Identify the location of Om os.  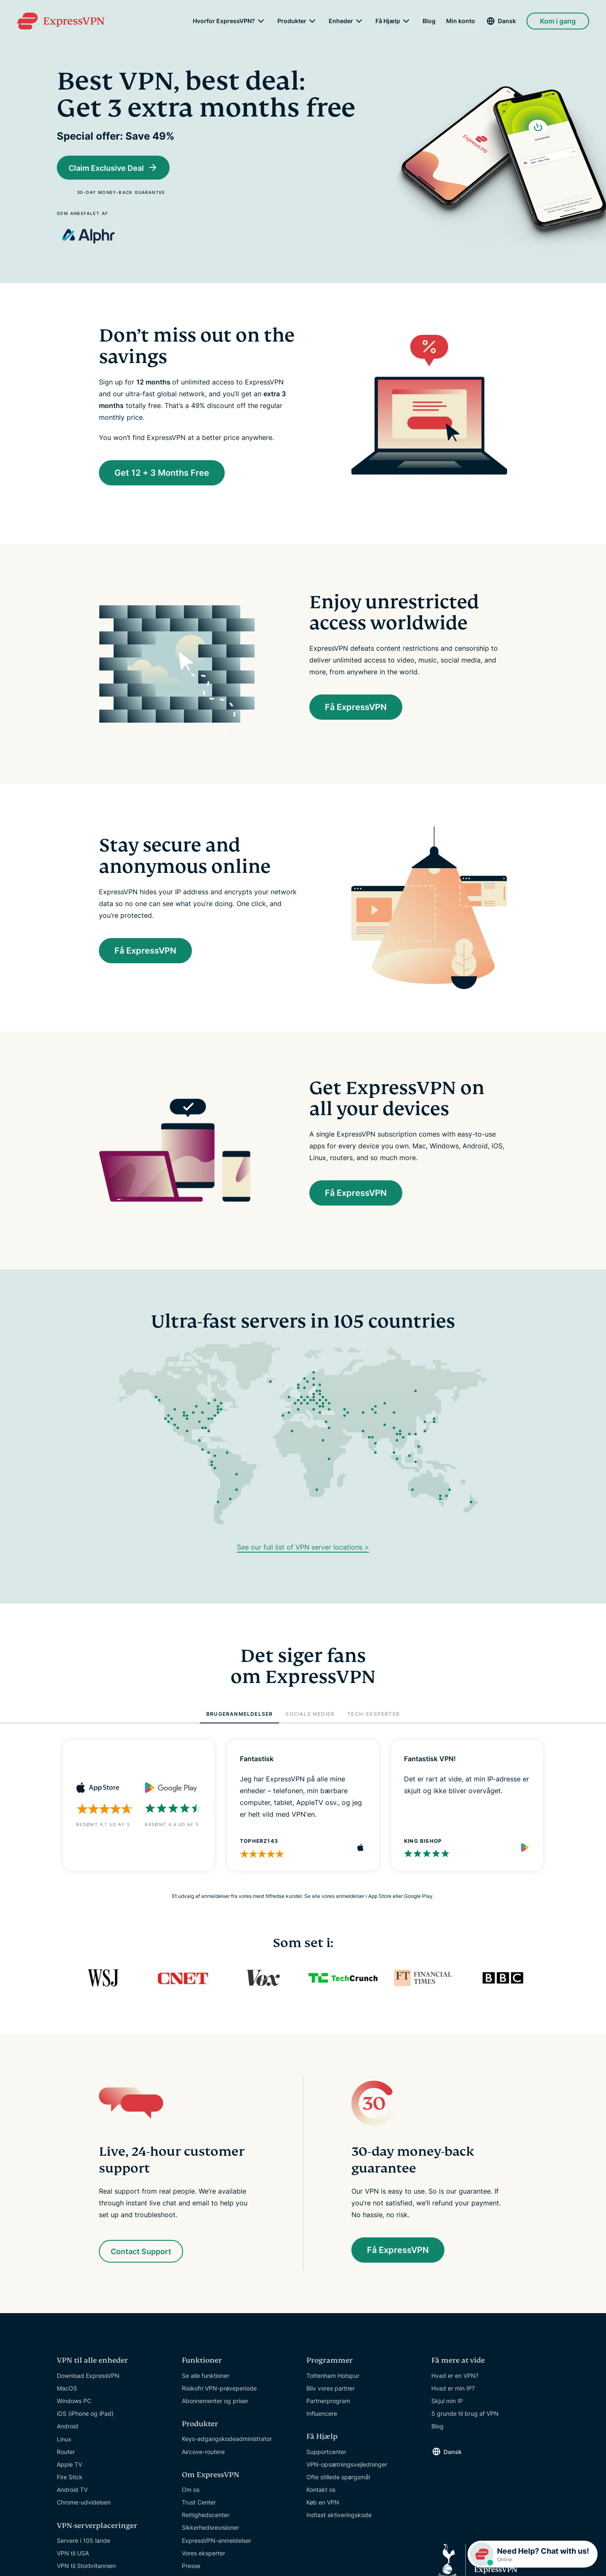
(190, 2490).